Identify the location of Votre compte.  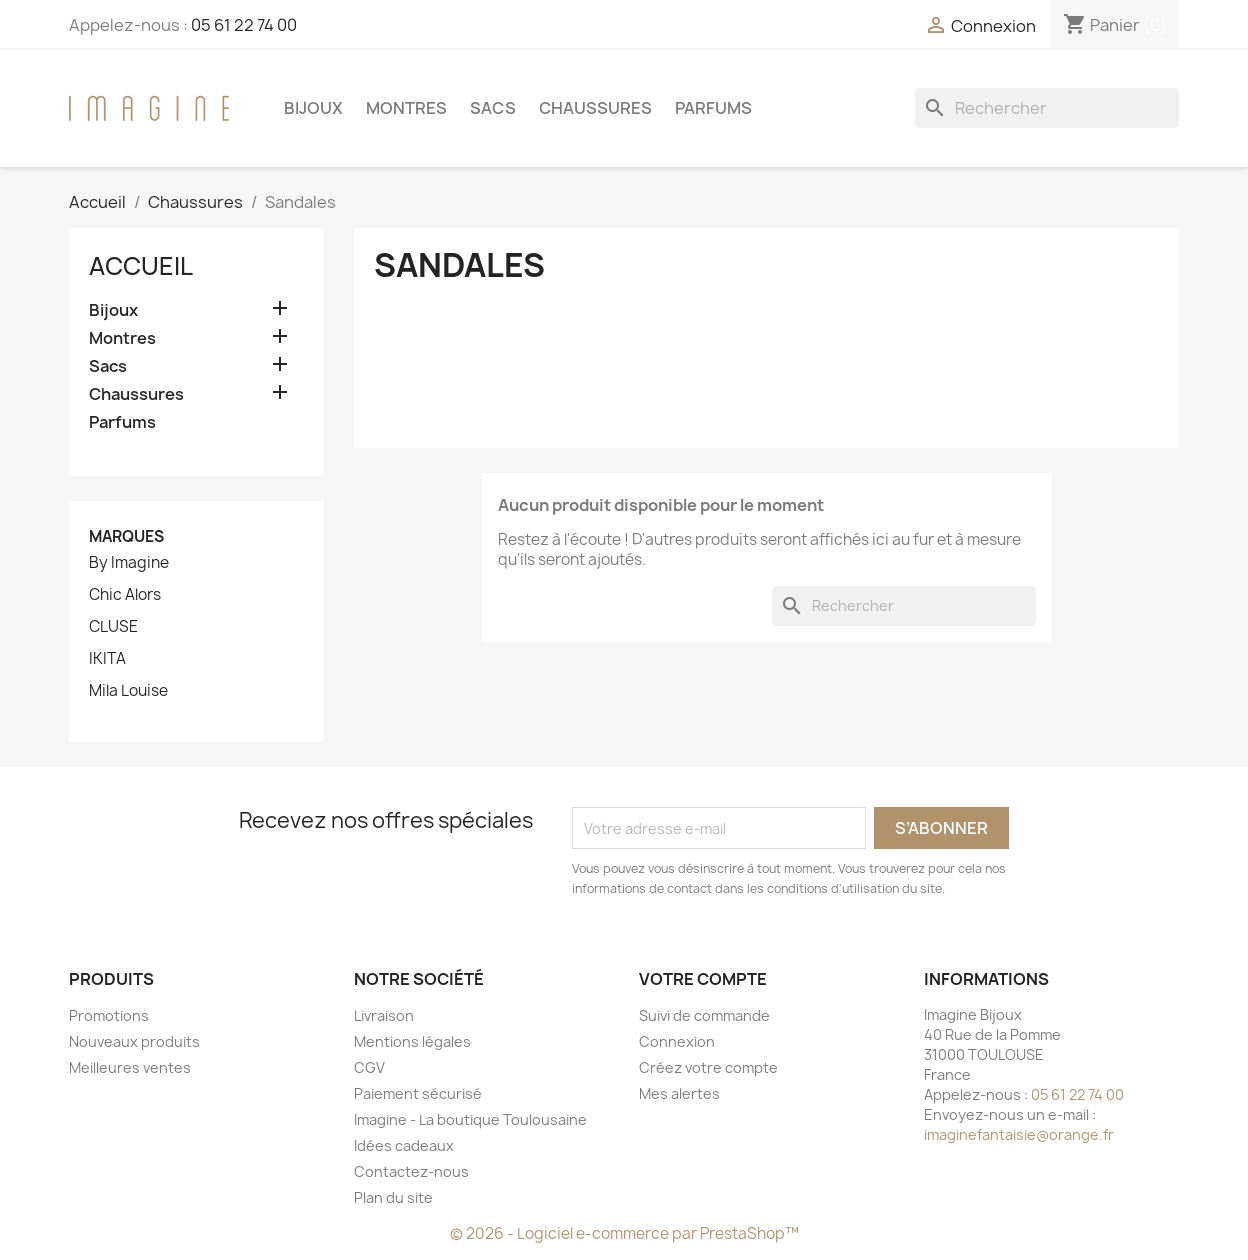
(703, 979).